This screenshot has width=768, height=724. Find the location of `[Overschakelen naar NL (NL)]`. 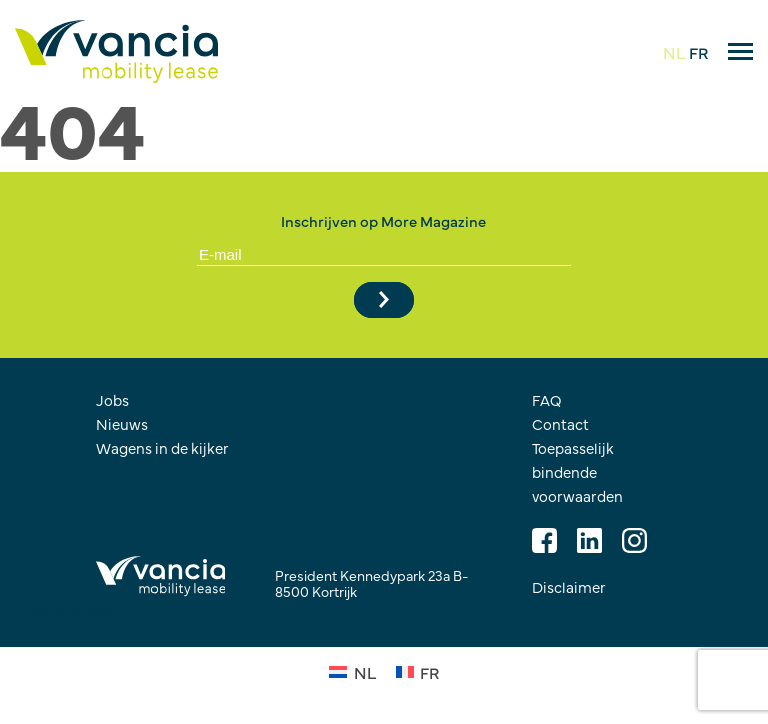

[Overschakelen naar NL (NL)] is located at coordinates (352, 670).